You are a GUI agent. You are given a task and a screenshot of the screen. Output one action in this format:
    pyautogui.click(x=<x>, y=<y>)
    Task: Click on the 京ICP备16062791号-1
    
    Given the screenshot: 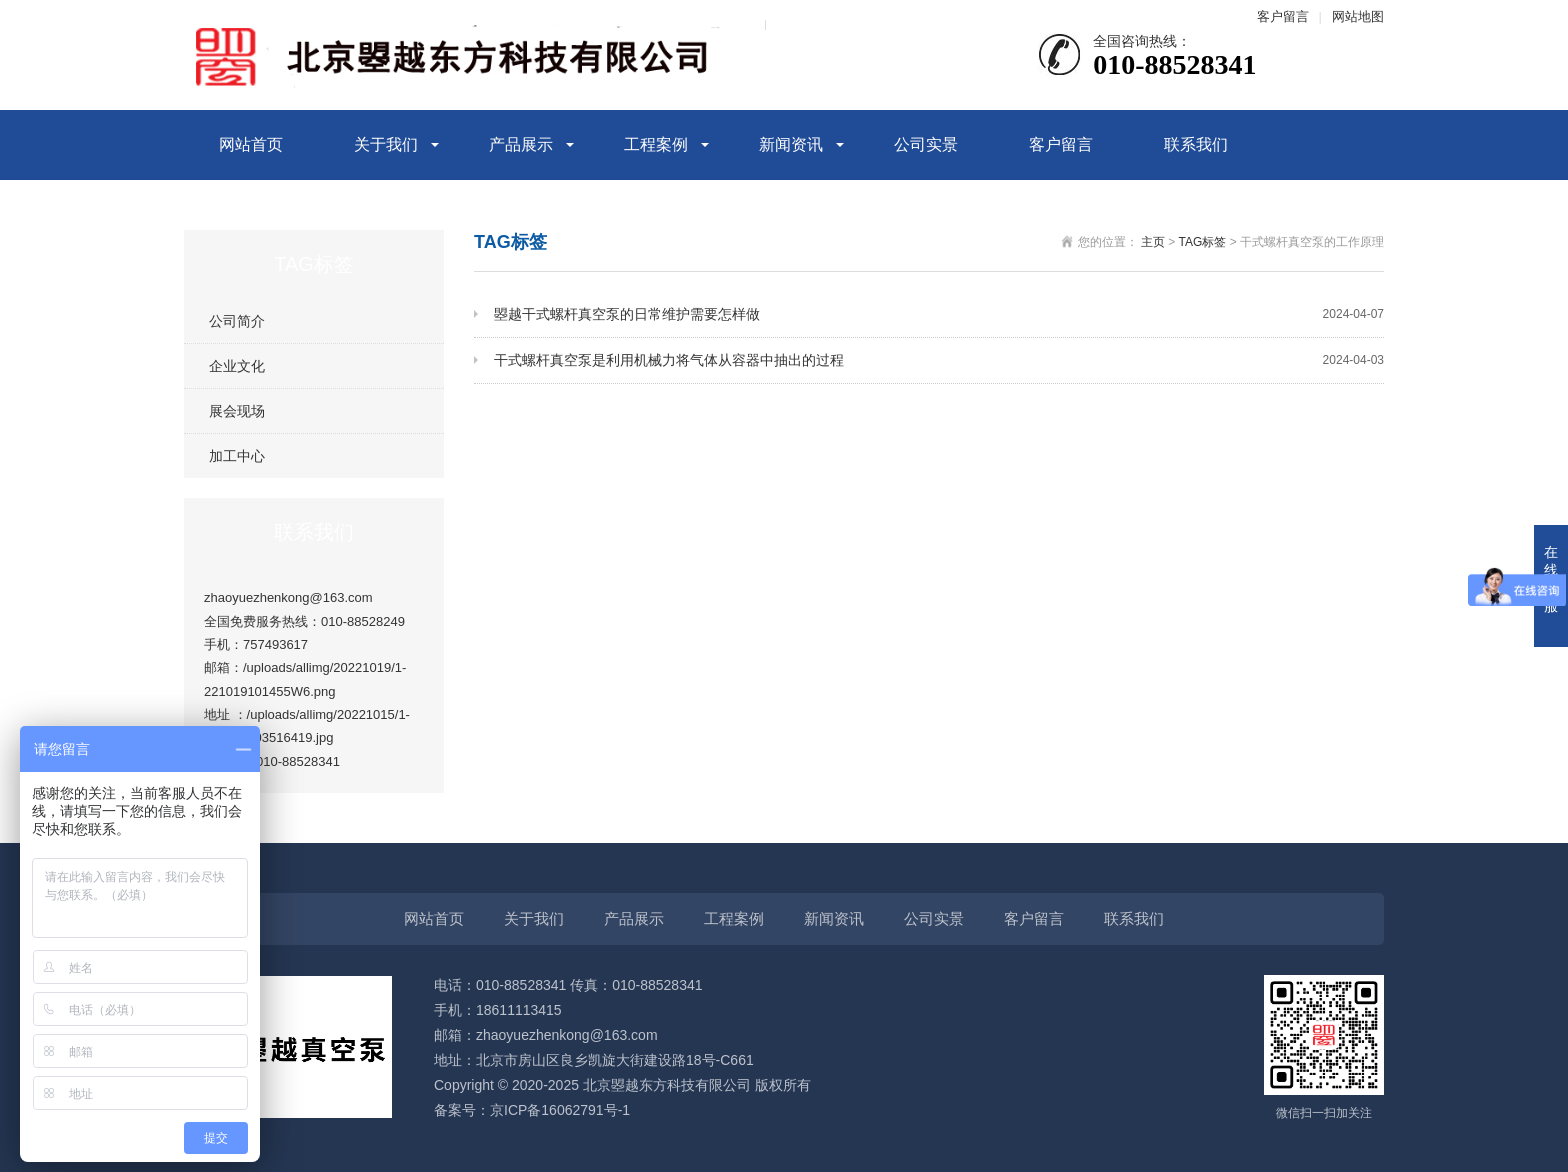 What is the action you would take?
    pyautogui.click(x=560, y=1110)
    